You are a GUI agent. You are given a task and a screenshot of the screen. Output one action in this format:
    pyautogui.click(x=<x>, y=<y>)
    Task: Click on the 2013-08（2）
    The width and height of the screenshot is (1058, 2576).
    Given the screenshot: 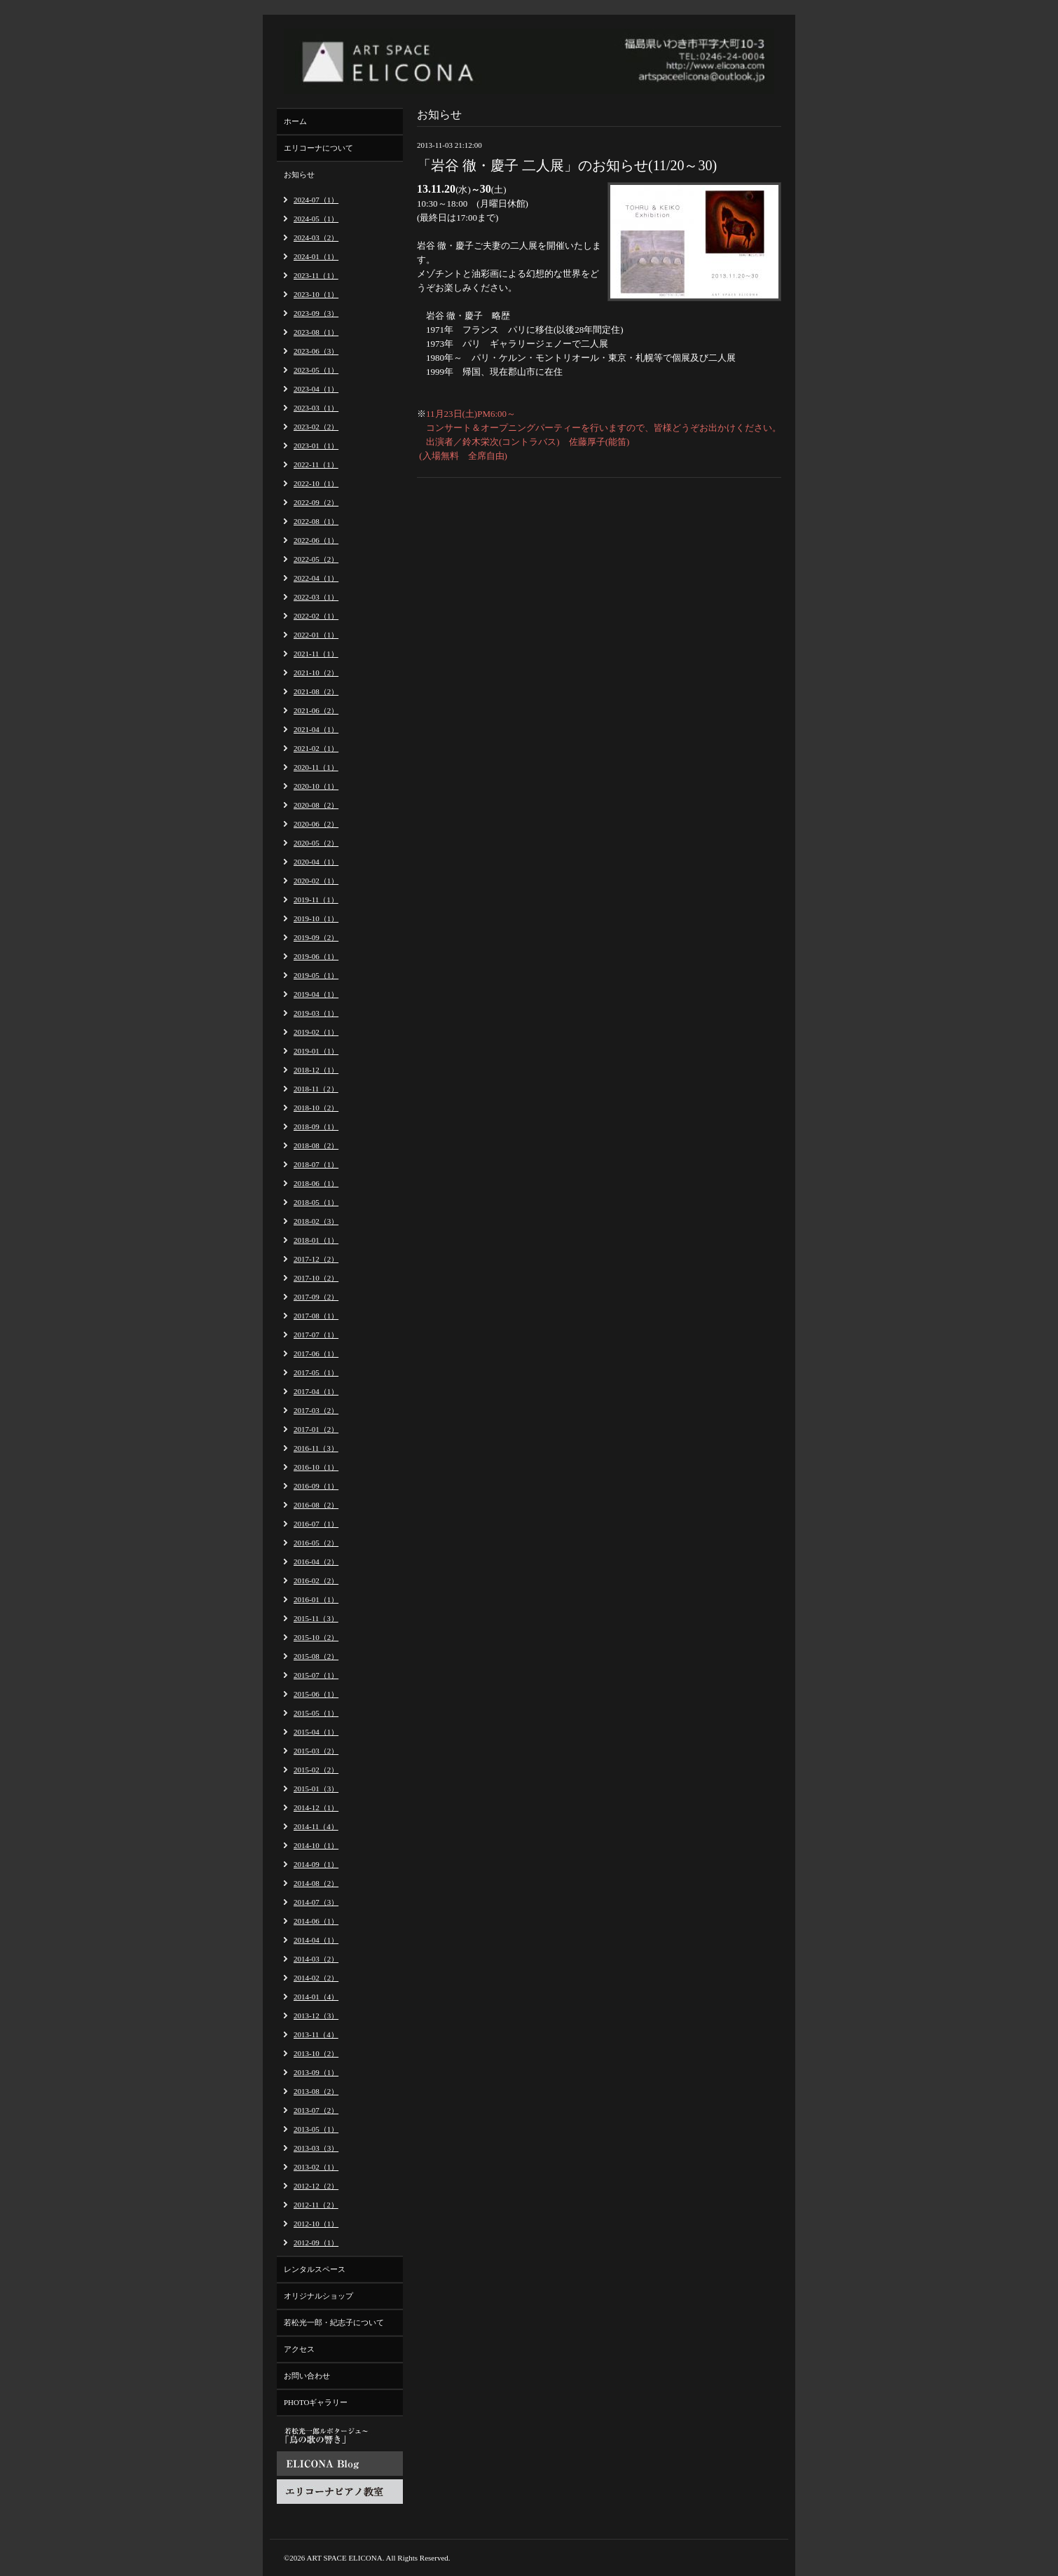 What is the action you would take?
    pyautogui.click(x=316, y=2091)
    